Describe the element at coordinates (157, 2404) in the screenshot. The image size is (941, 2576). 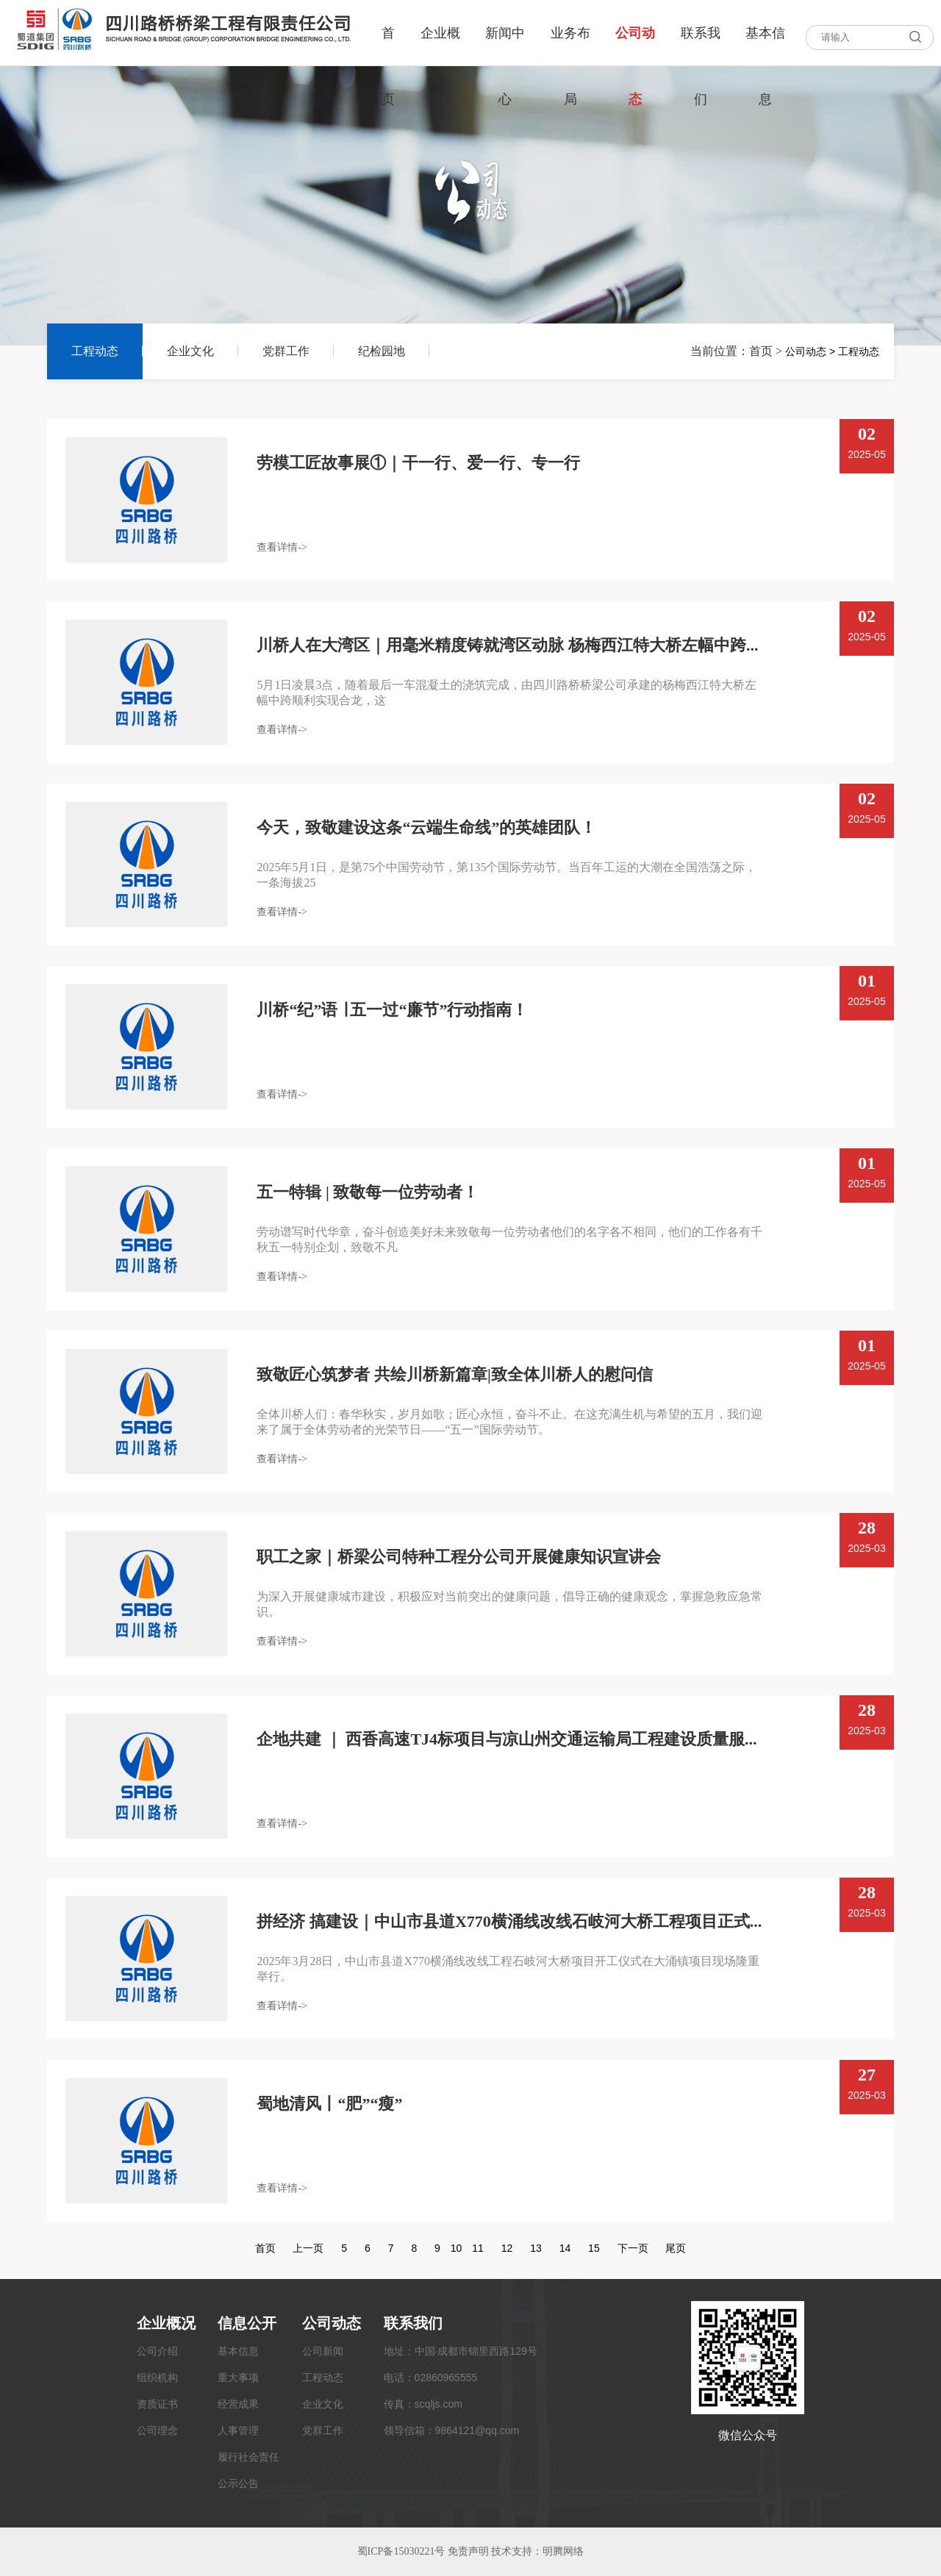
I see `资质证书` at that location.